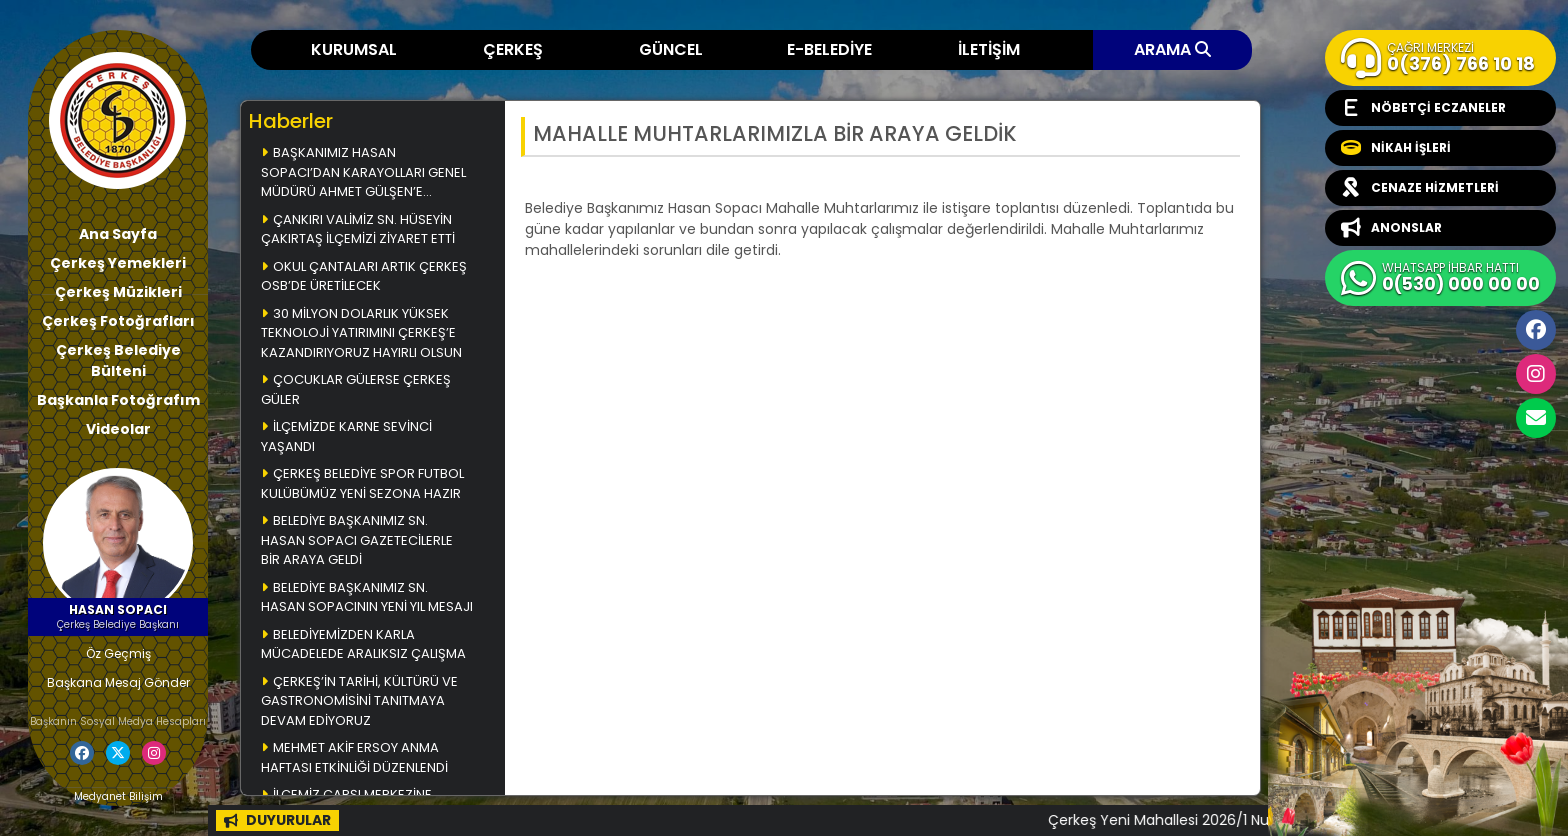  What do you see at coordinates (118, 429) in the screenshot?
I see `Videolar` at bounding box center [118, 429].